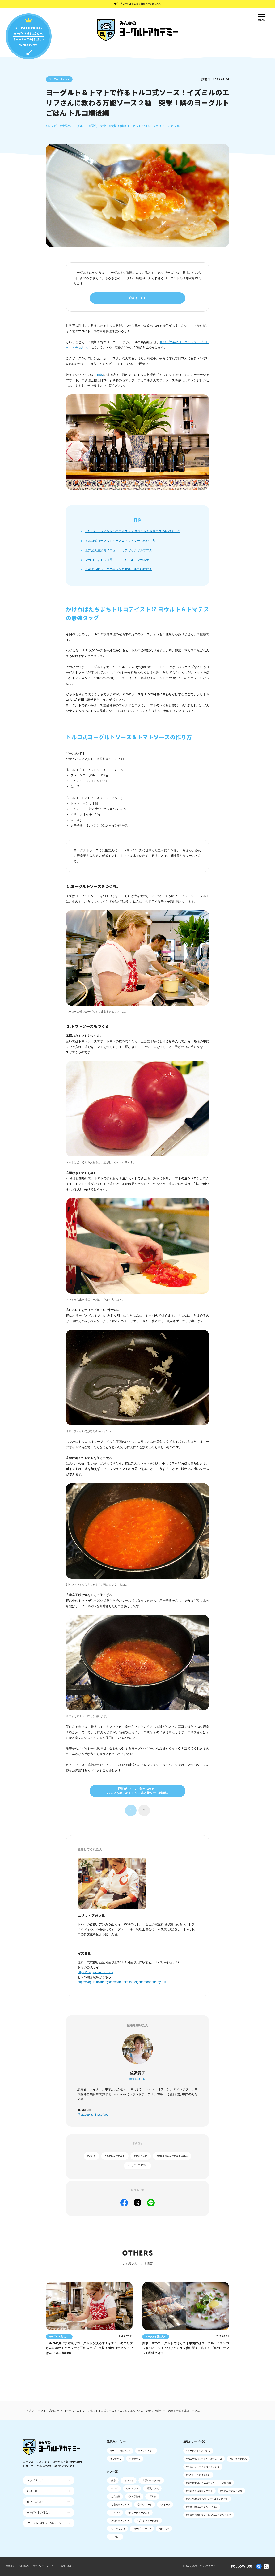 The image size is (275, 2576). Describe the element at coordinates (27, 2410) in the screenshot. I see `トップ` at that location.